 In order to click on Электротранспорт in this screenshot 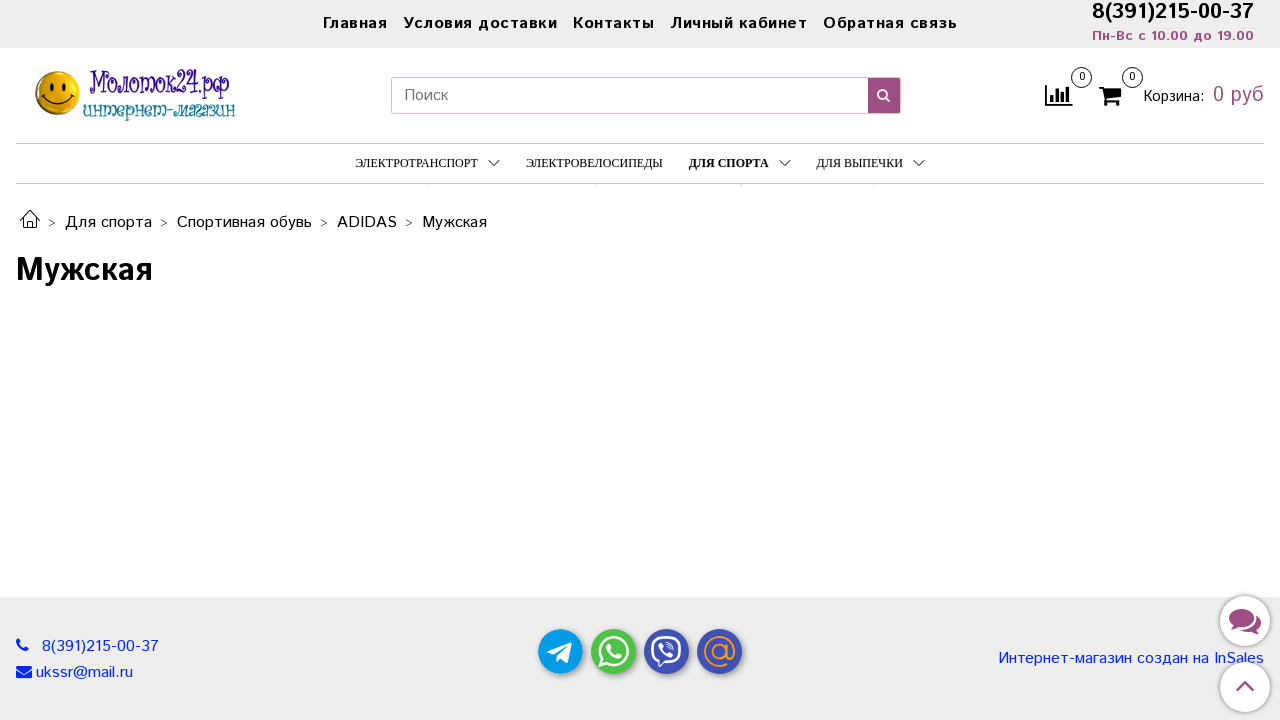, I will do `click(427, 163)`.